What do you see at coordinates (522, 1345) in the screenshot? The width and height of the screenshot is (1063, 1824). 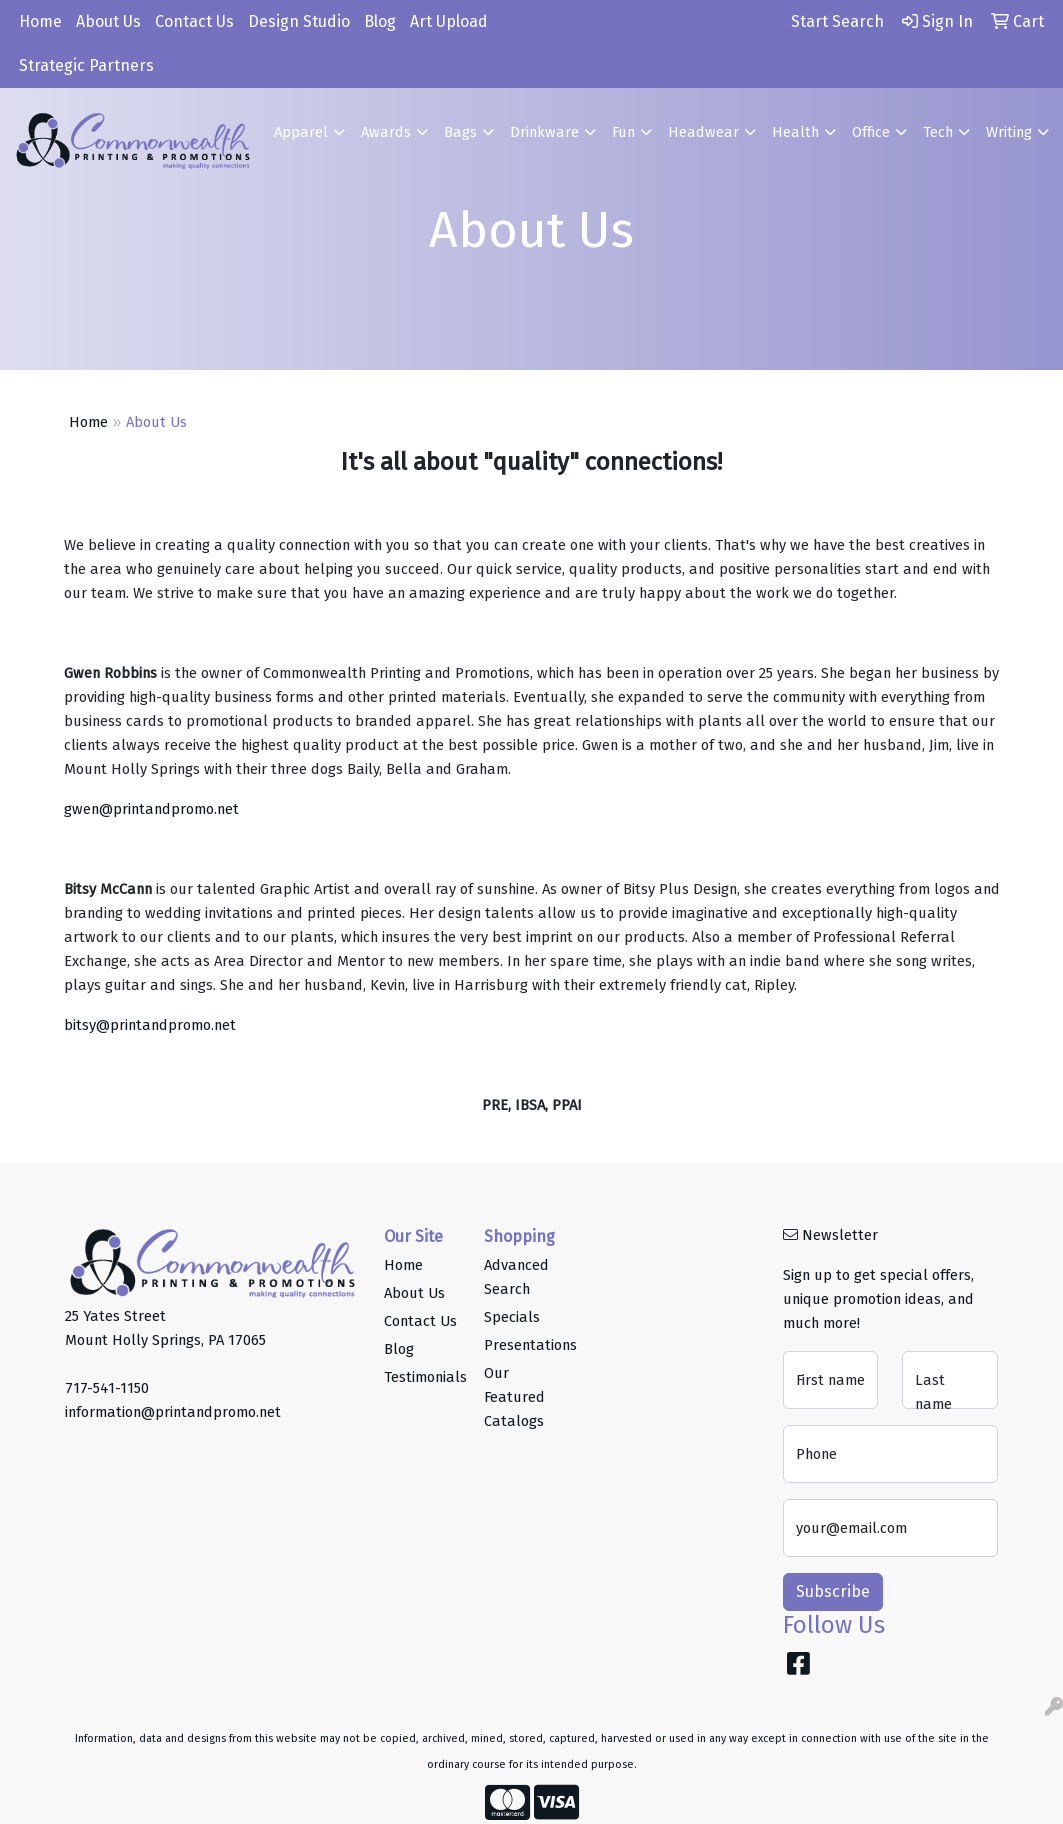 I see `Presentations` at bounding box center [522, 1345].